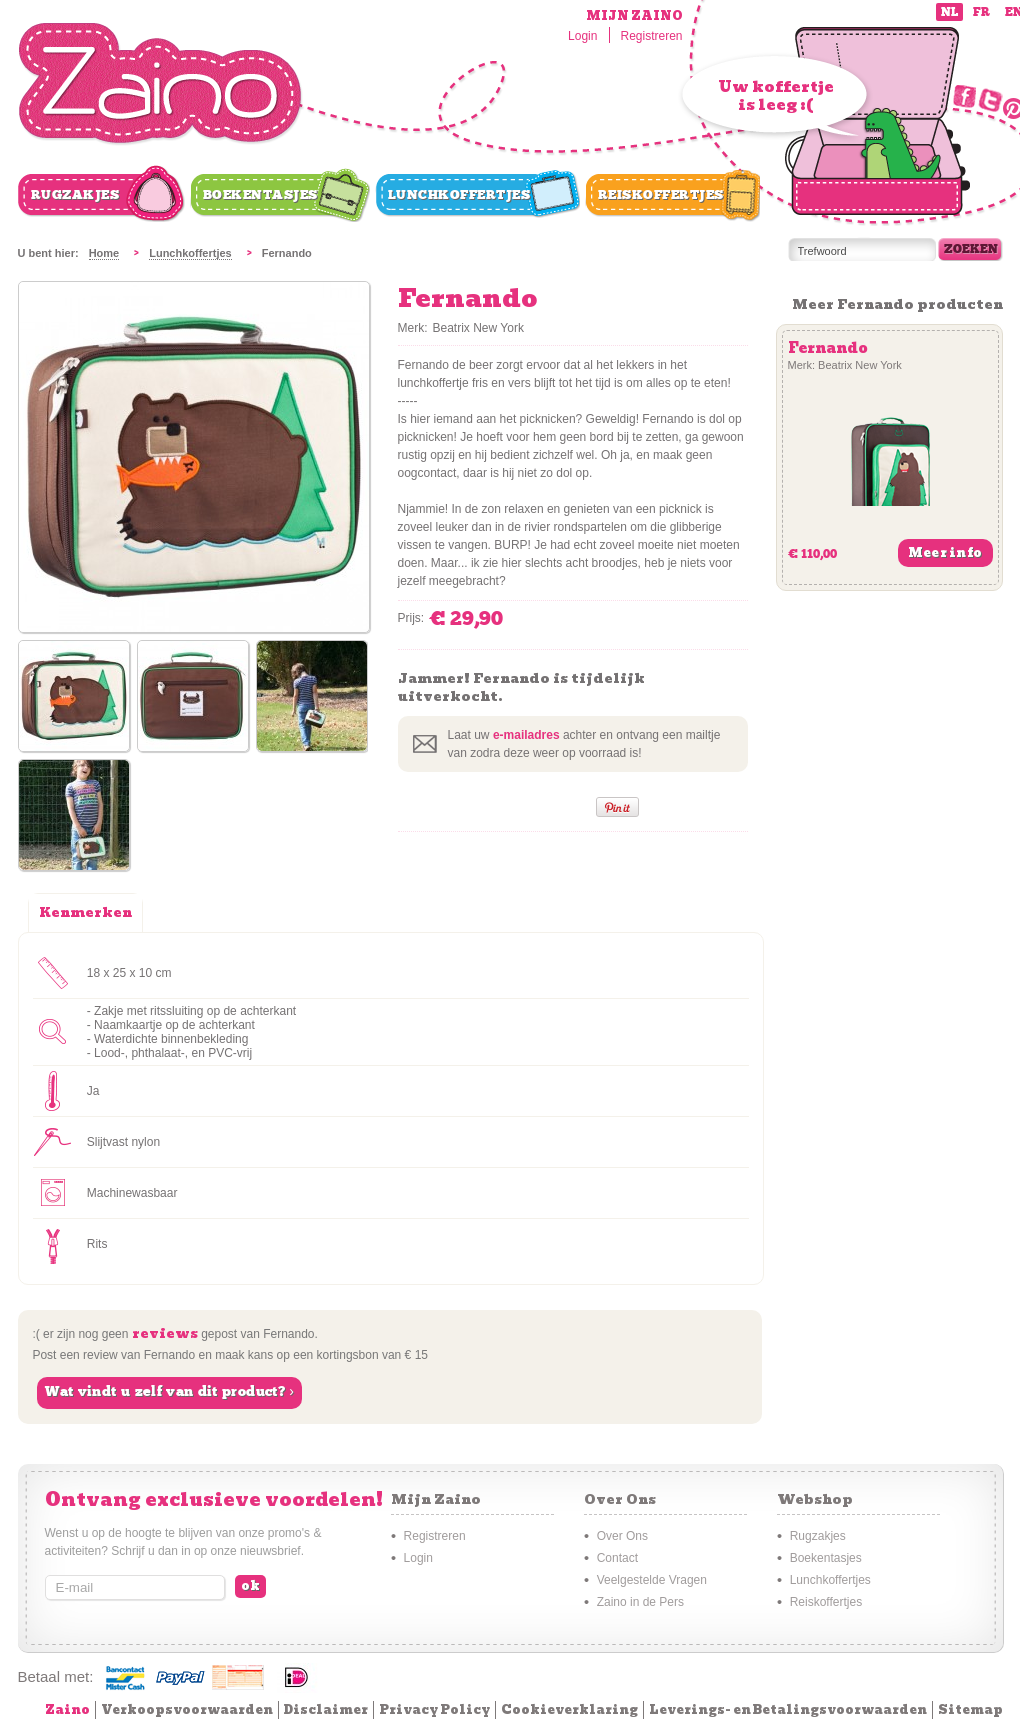 The width and height of the screenshot is (1020, 1733). I want to click on Lunchkoffertjes, so click(459, 195).